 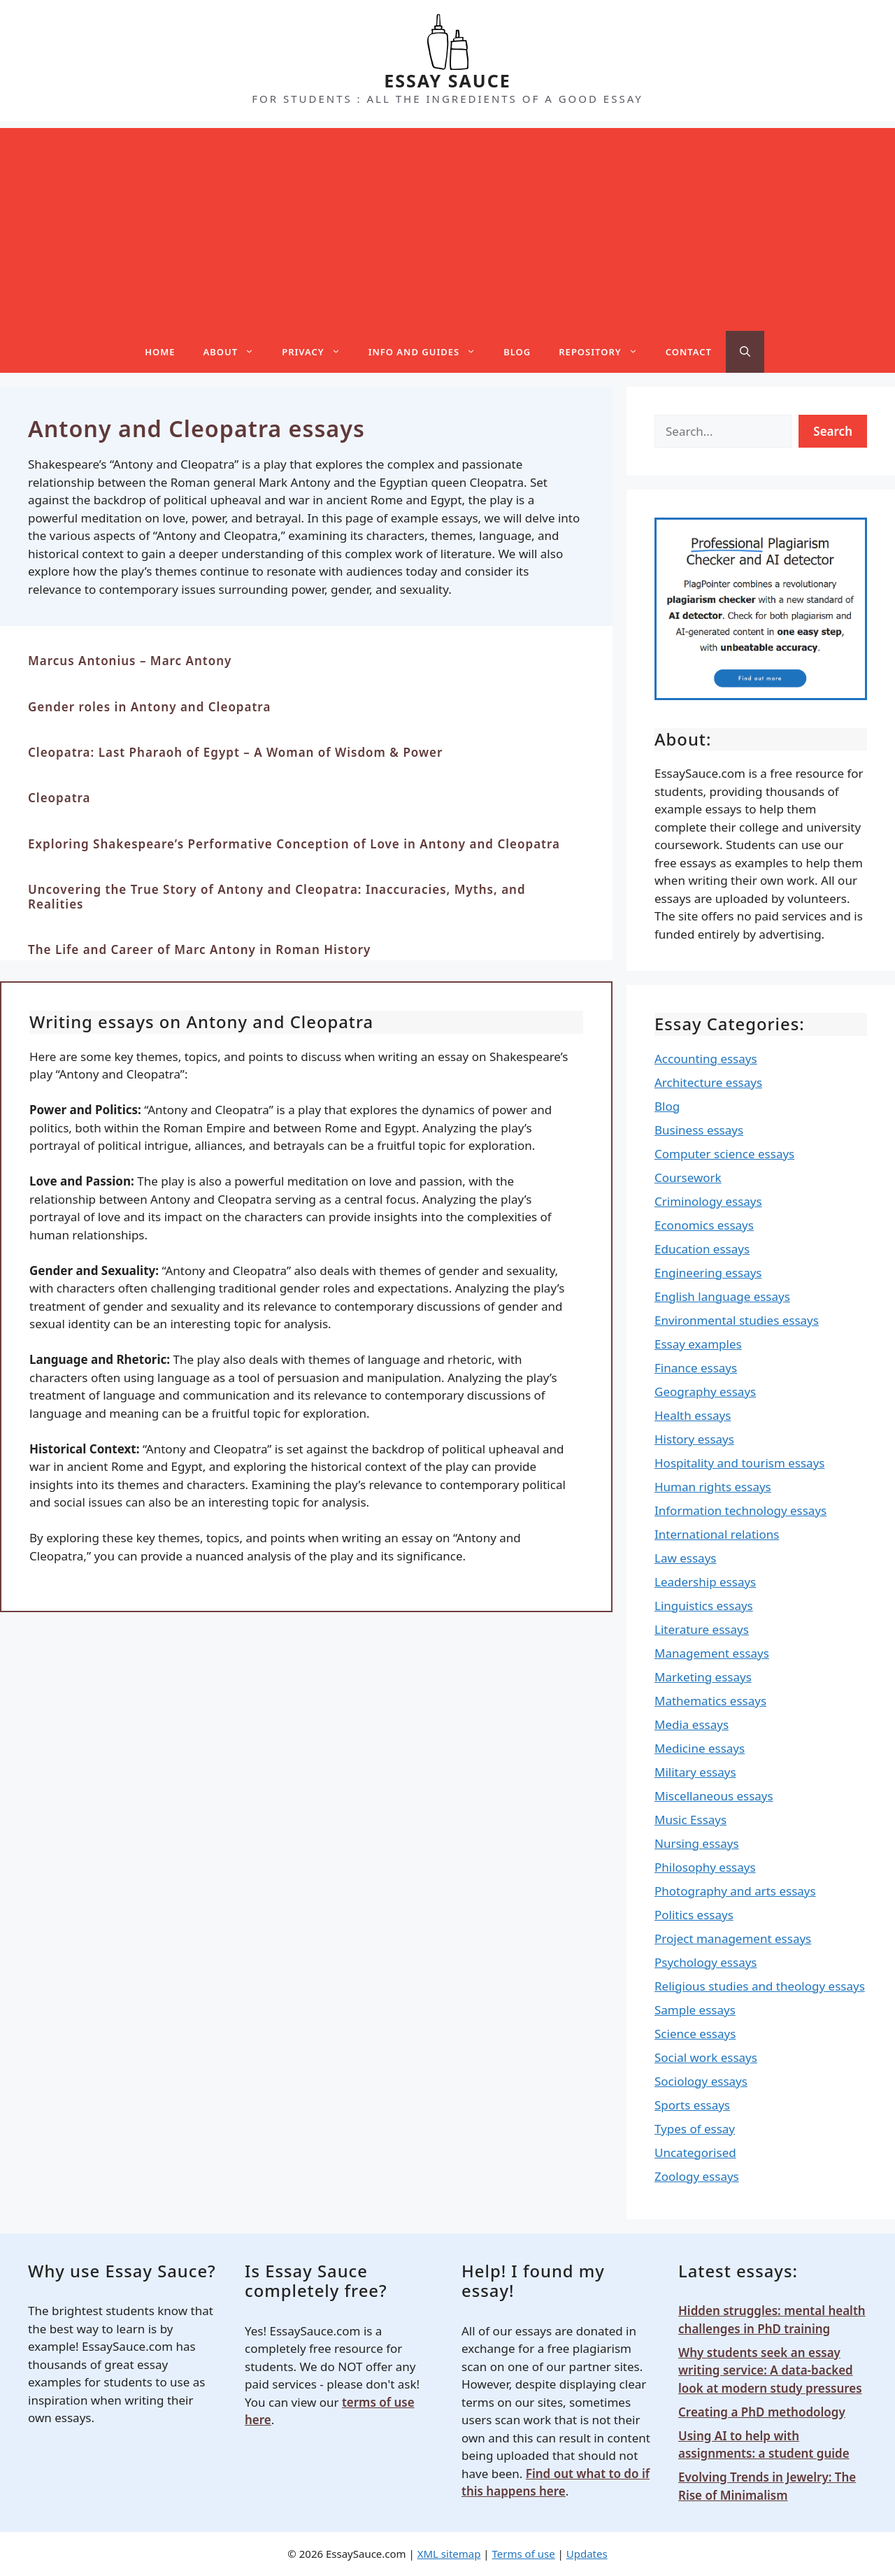 What do you see at coordinates (695, 2034) in the screenshot?
I see `Science essays` at bounding box center [695, 2034].